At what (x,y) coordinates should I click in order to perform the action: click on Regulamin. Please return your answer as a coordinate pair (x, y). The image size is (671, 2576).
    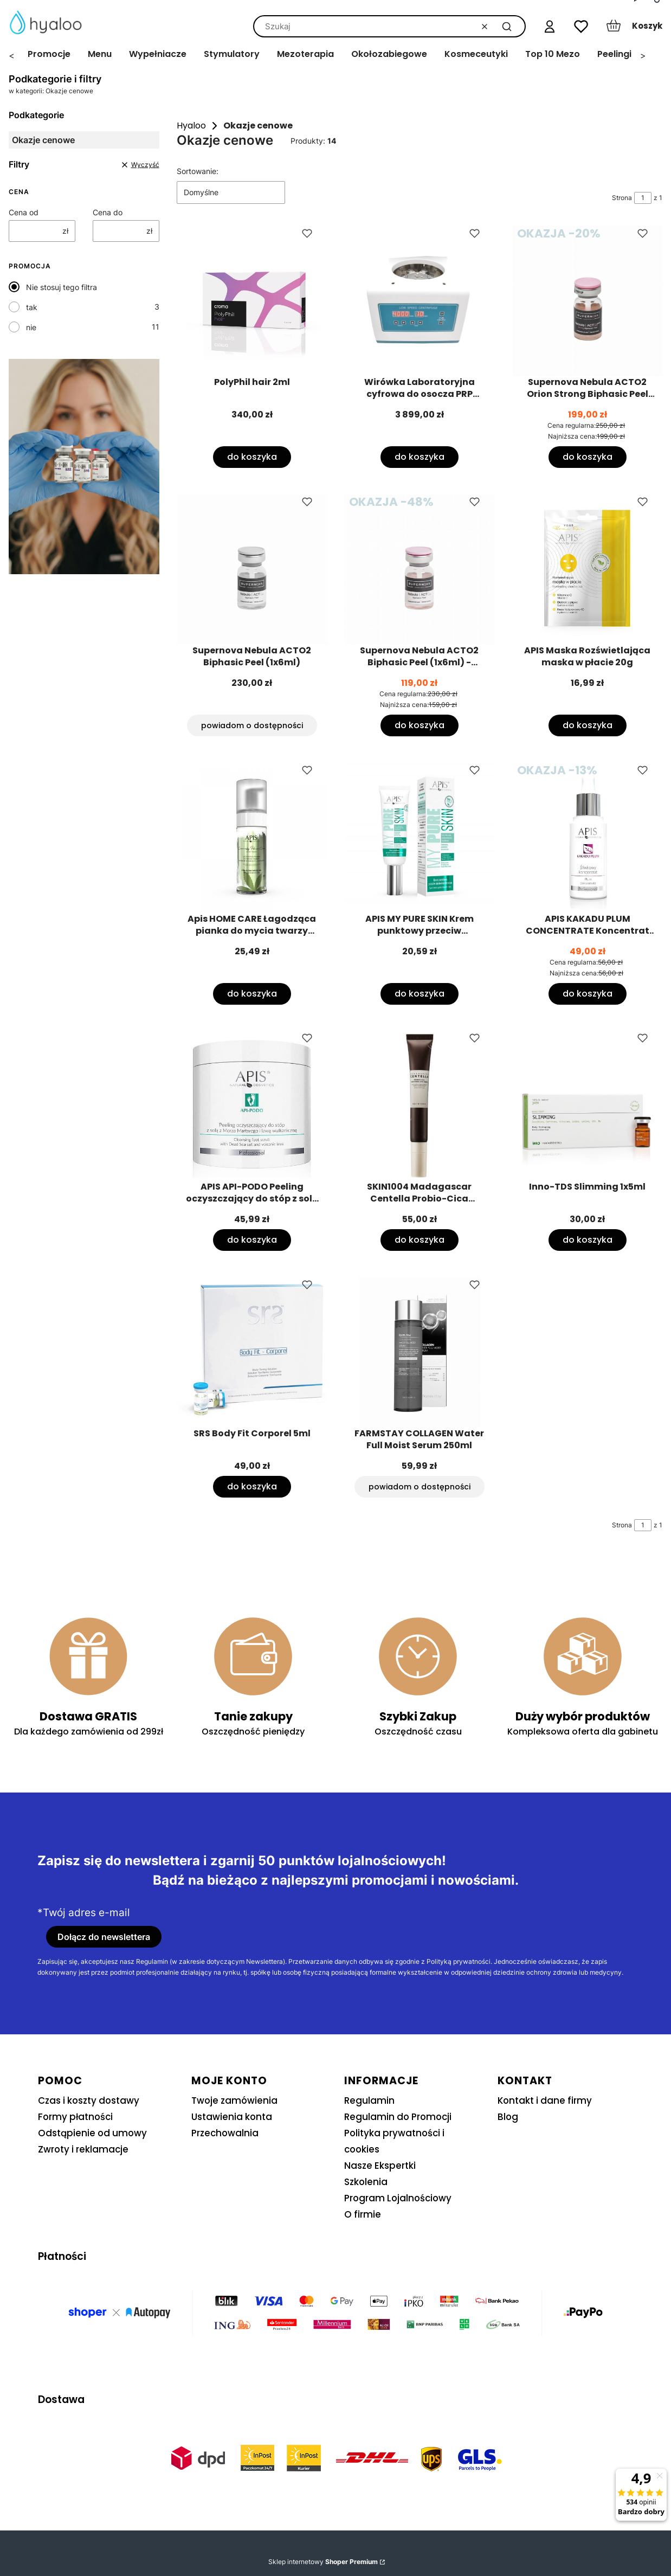
    Looking at the image, I should click on (369, 2100).